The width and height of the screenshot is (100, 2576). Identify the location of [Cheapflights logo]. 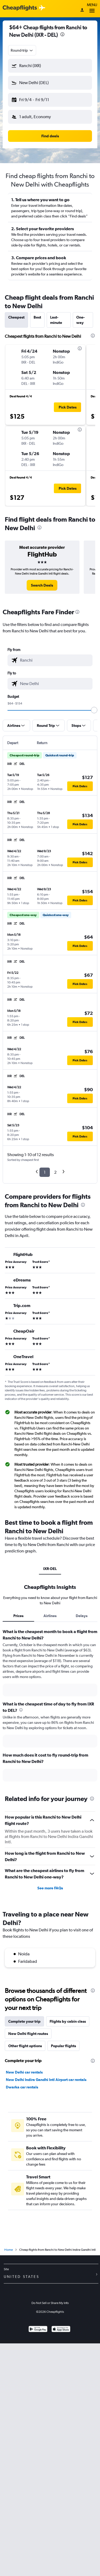
(20, 8).